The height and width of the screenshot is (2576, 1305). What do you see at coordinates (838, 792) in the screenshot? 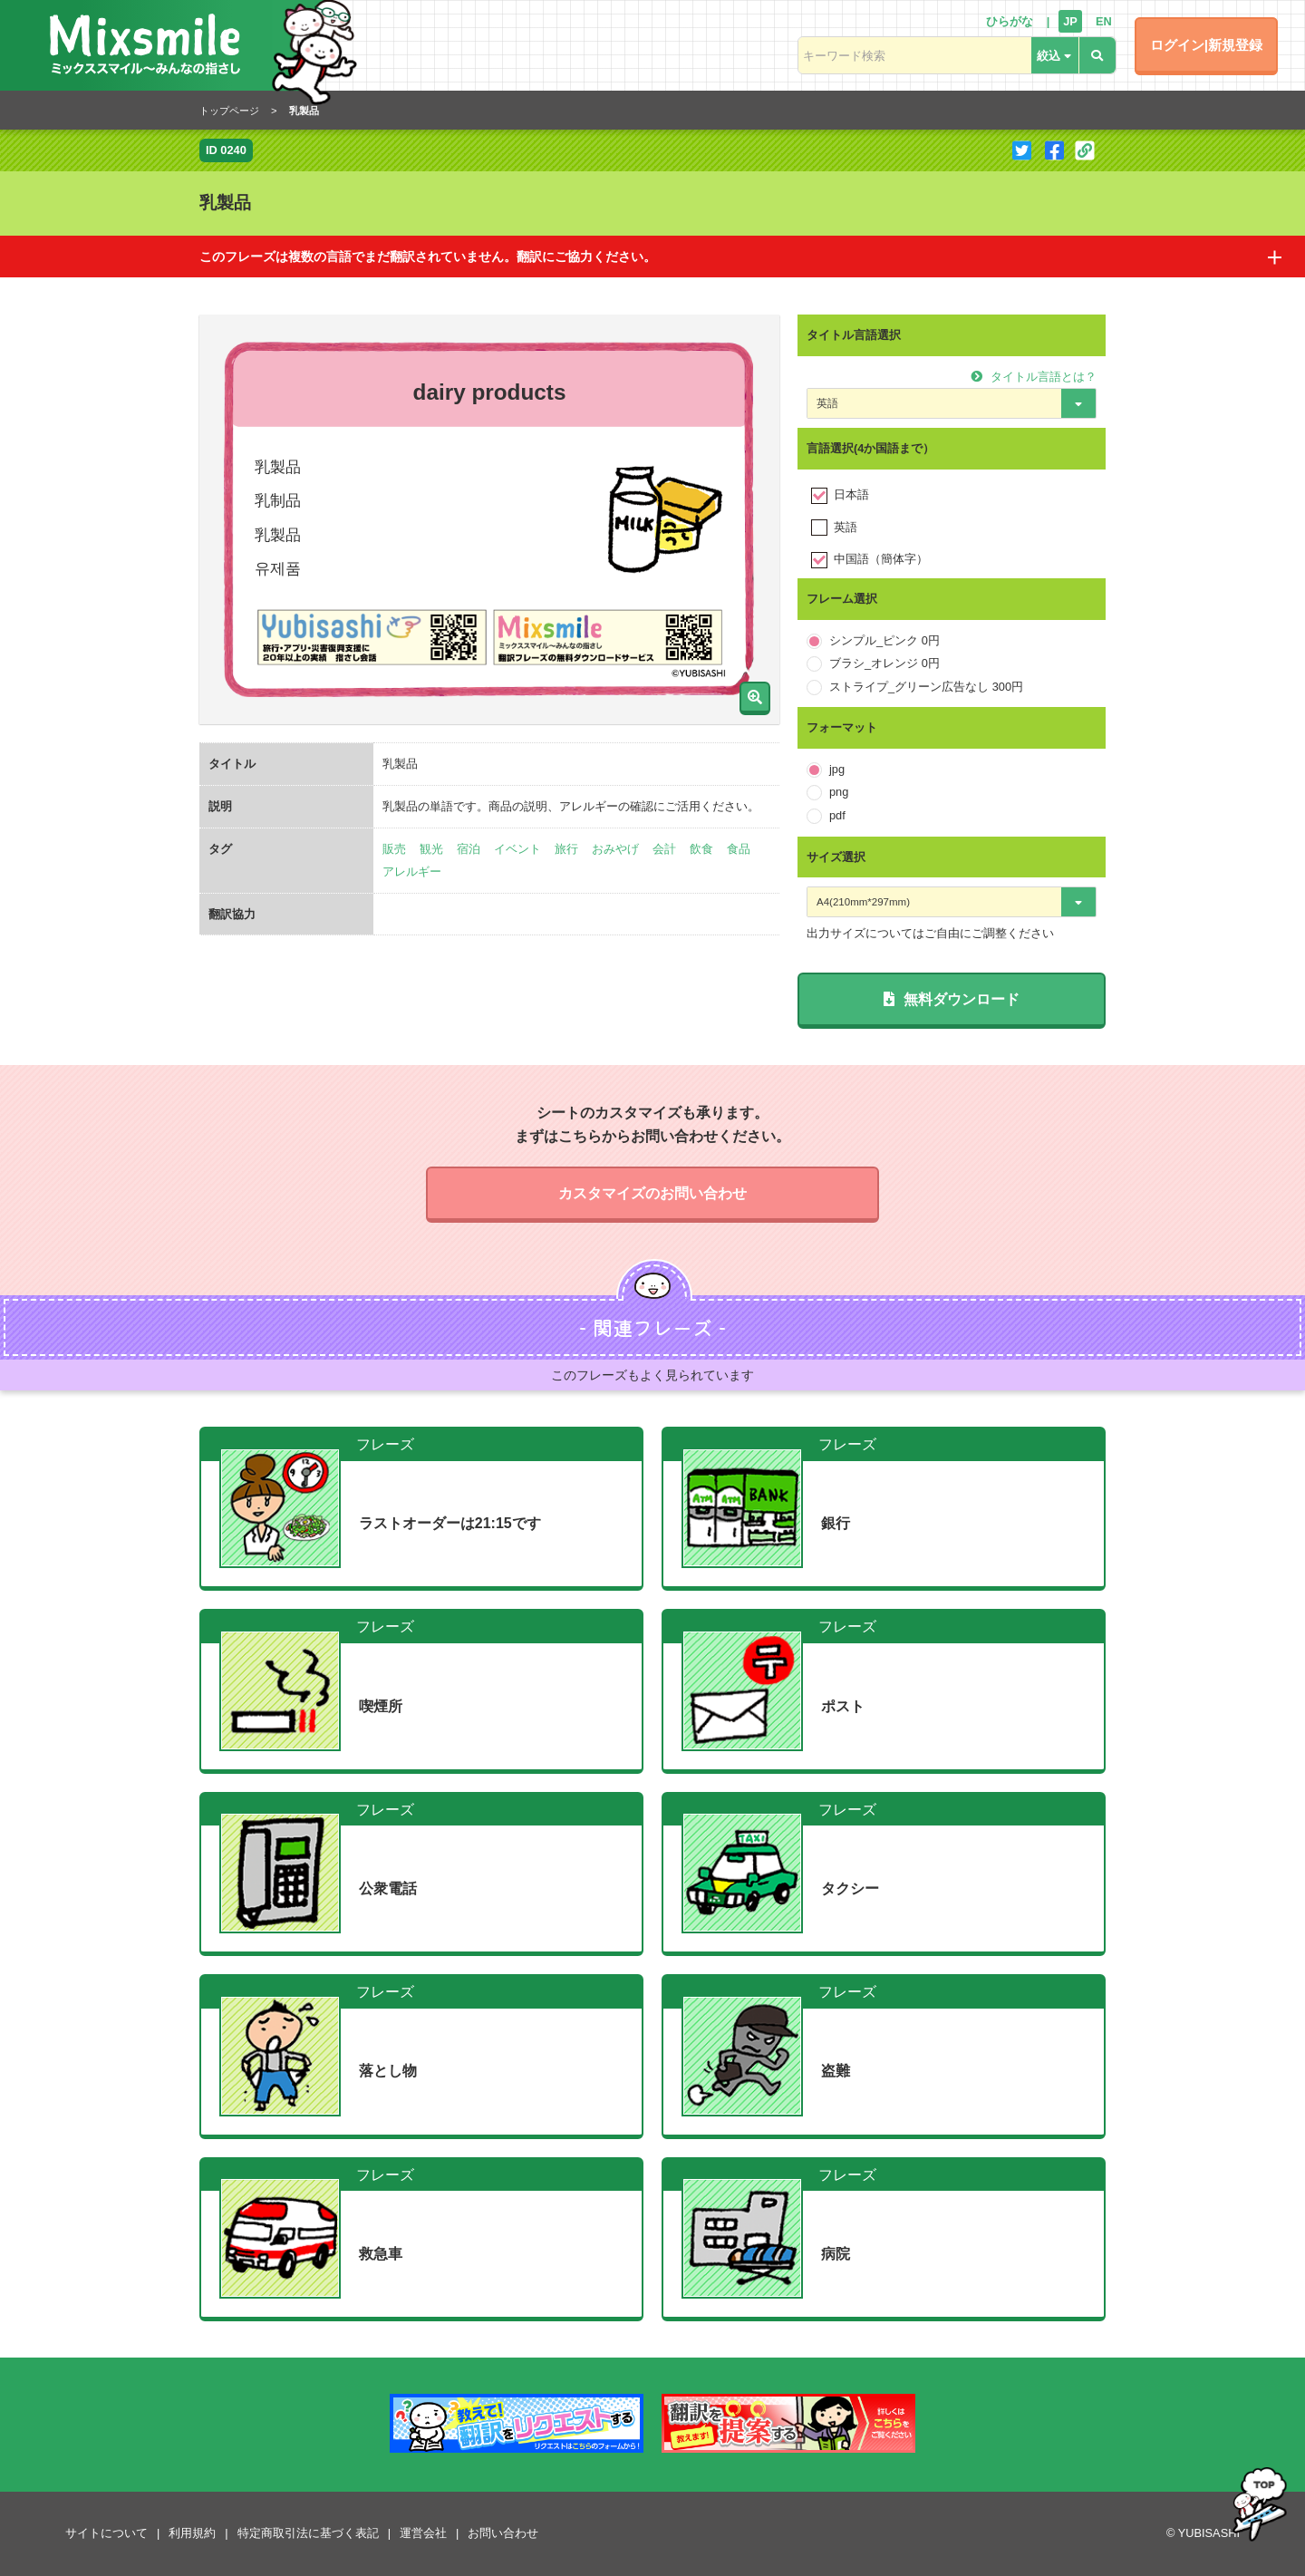
I see `png` at bounding box center [838, 792].